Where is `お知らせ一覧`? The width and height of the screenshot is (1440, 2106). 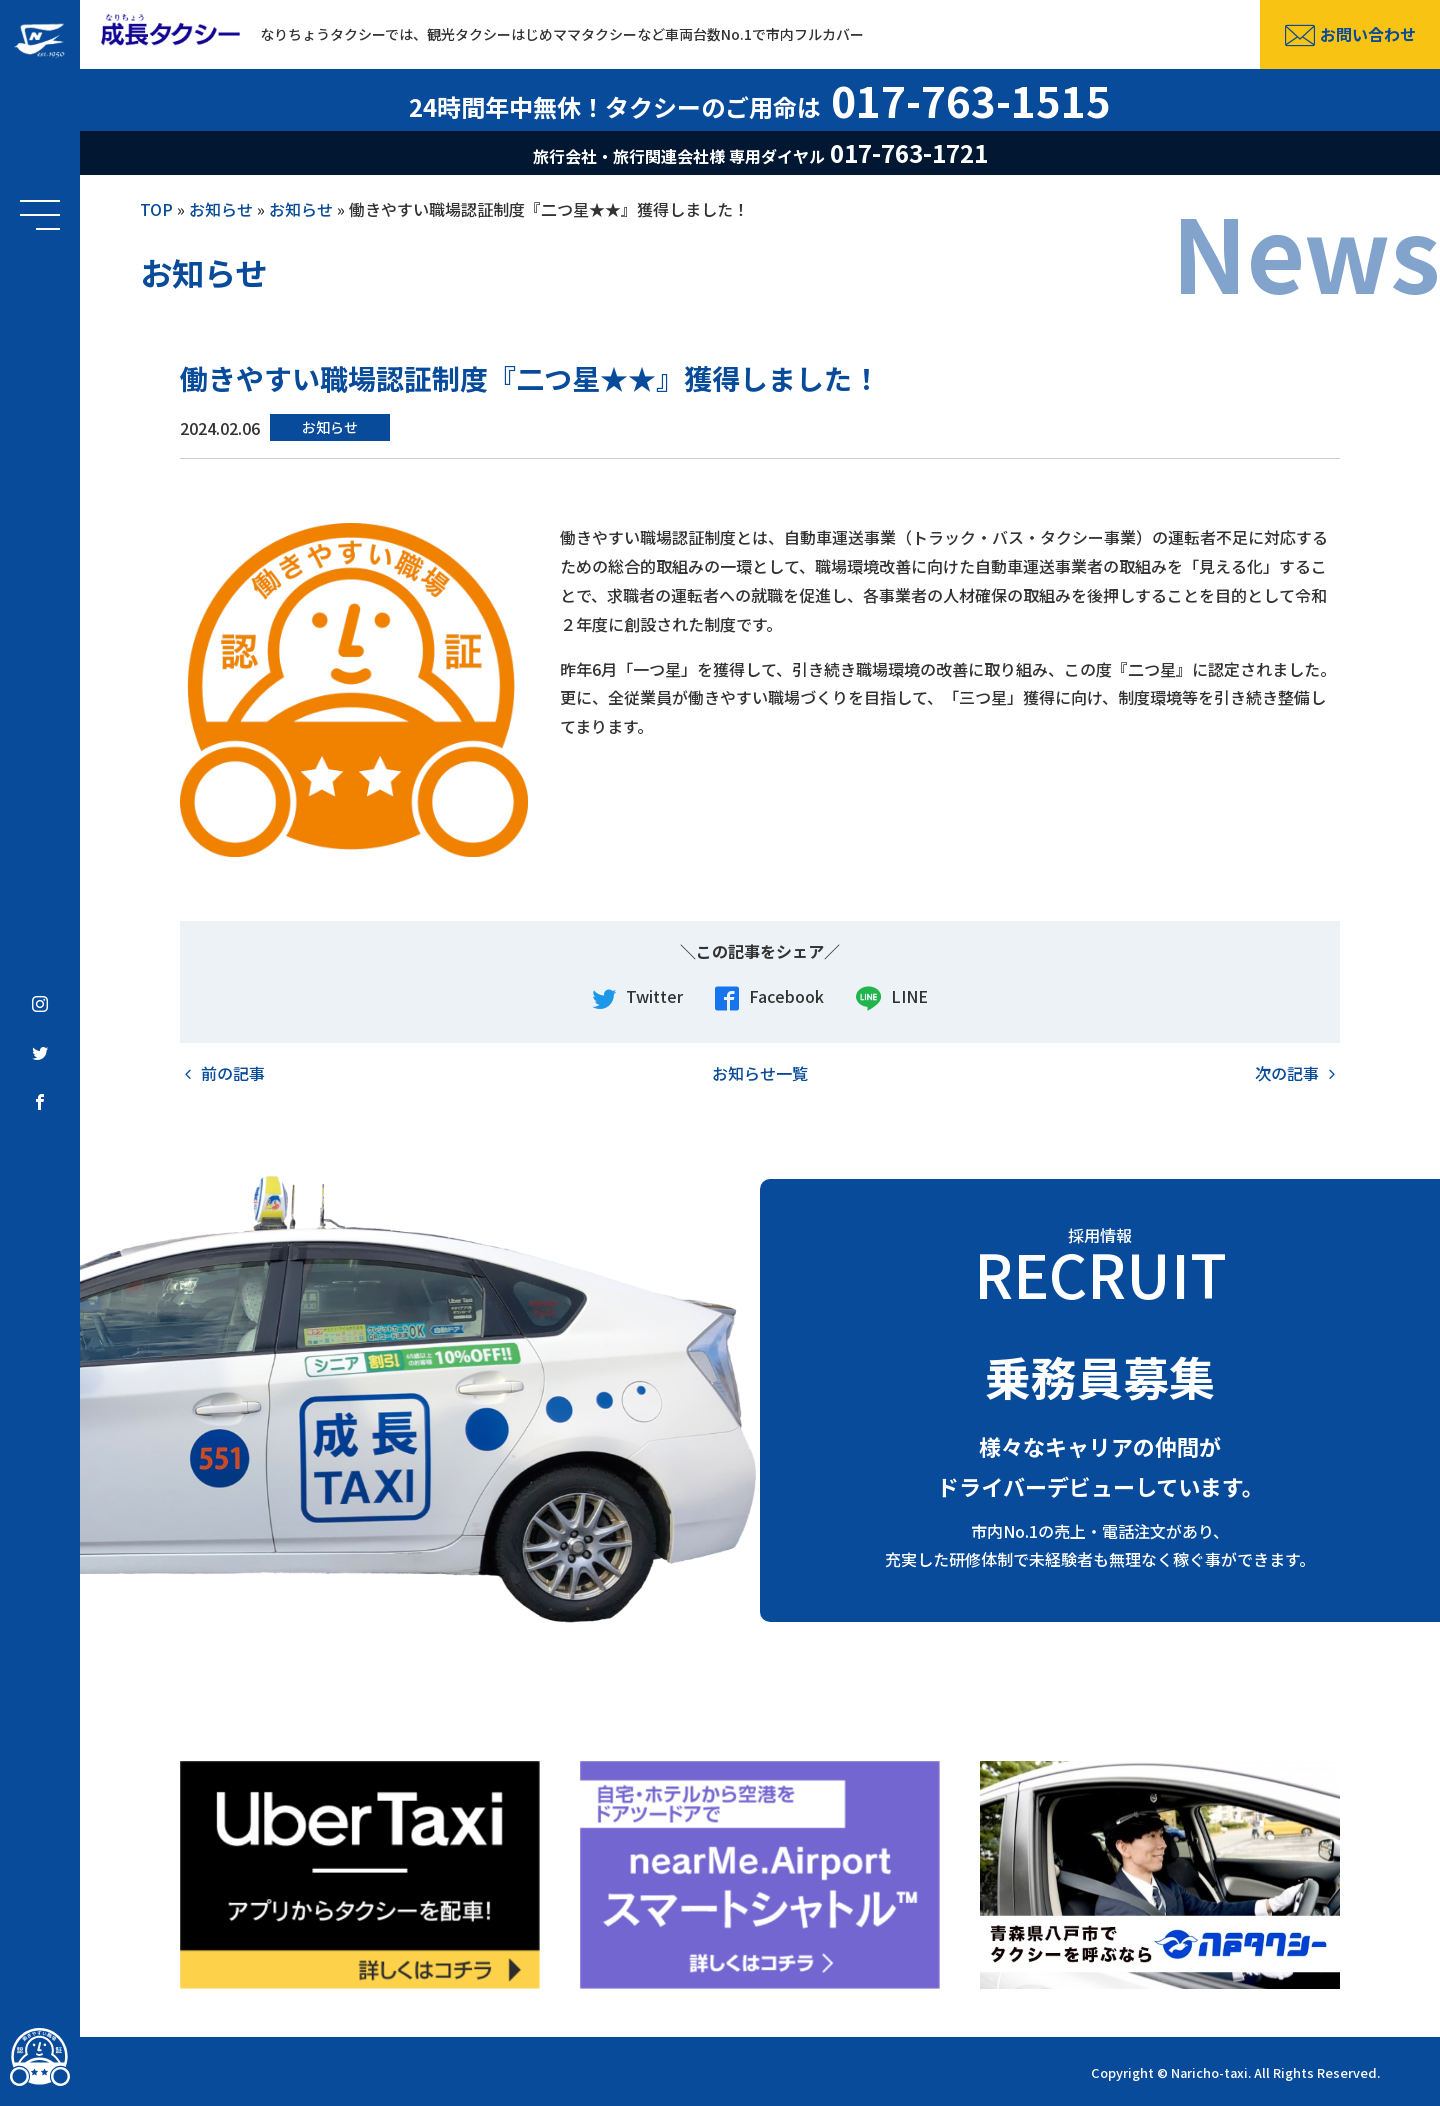
お知らせ一覧 is located at coordinates (760, 1073).